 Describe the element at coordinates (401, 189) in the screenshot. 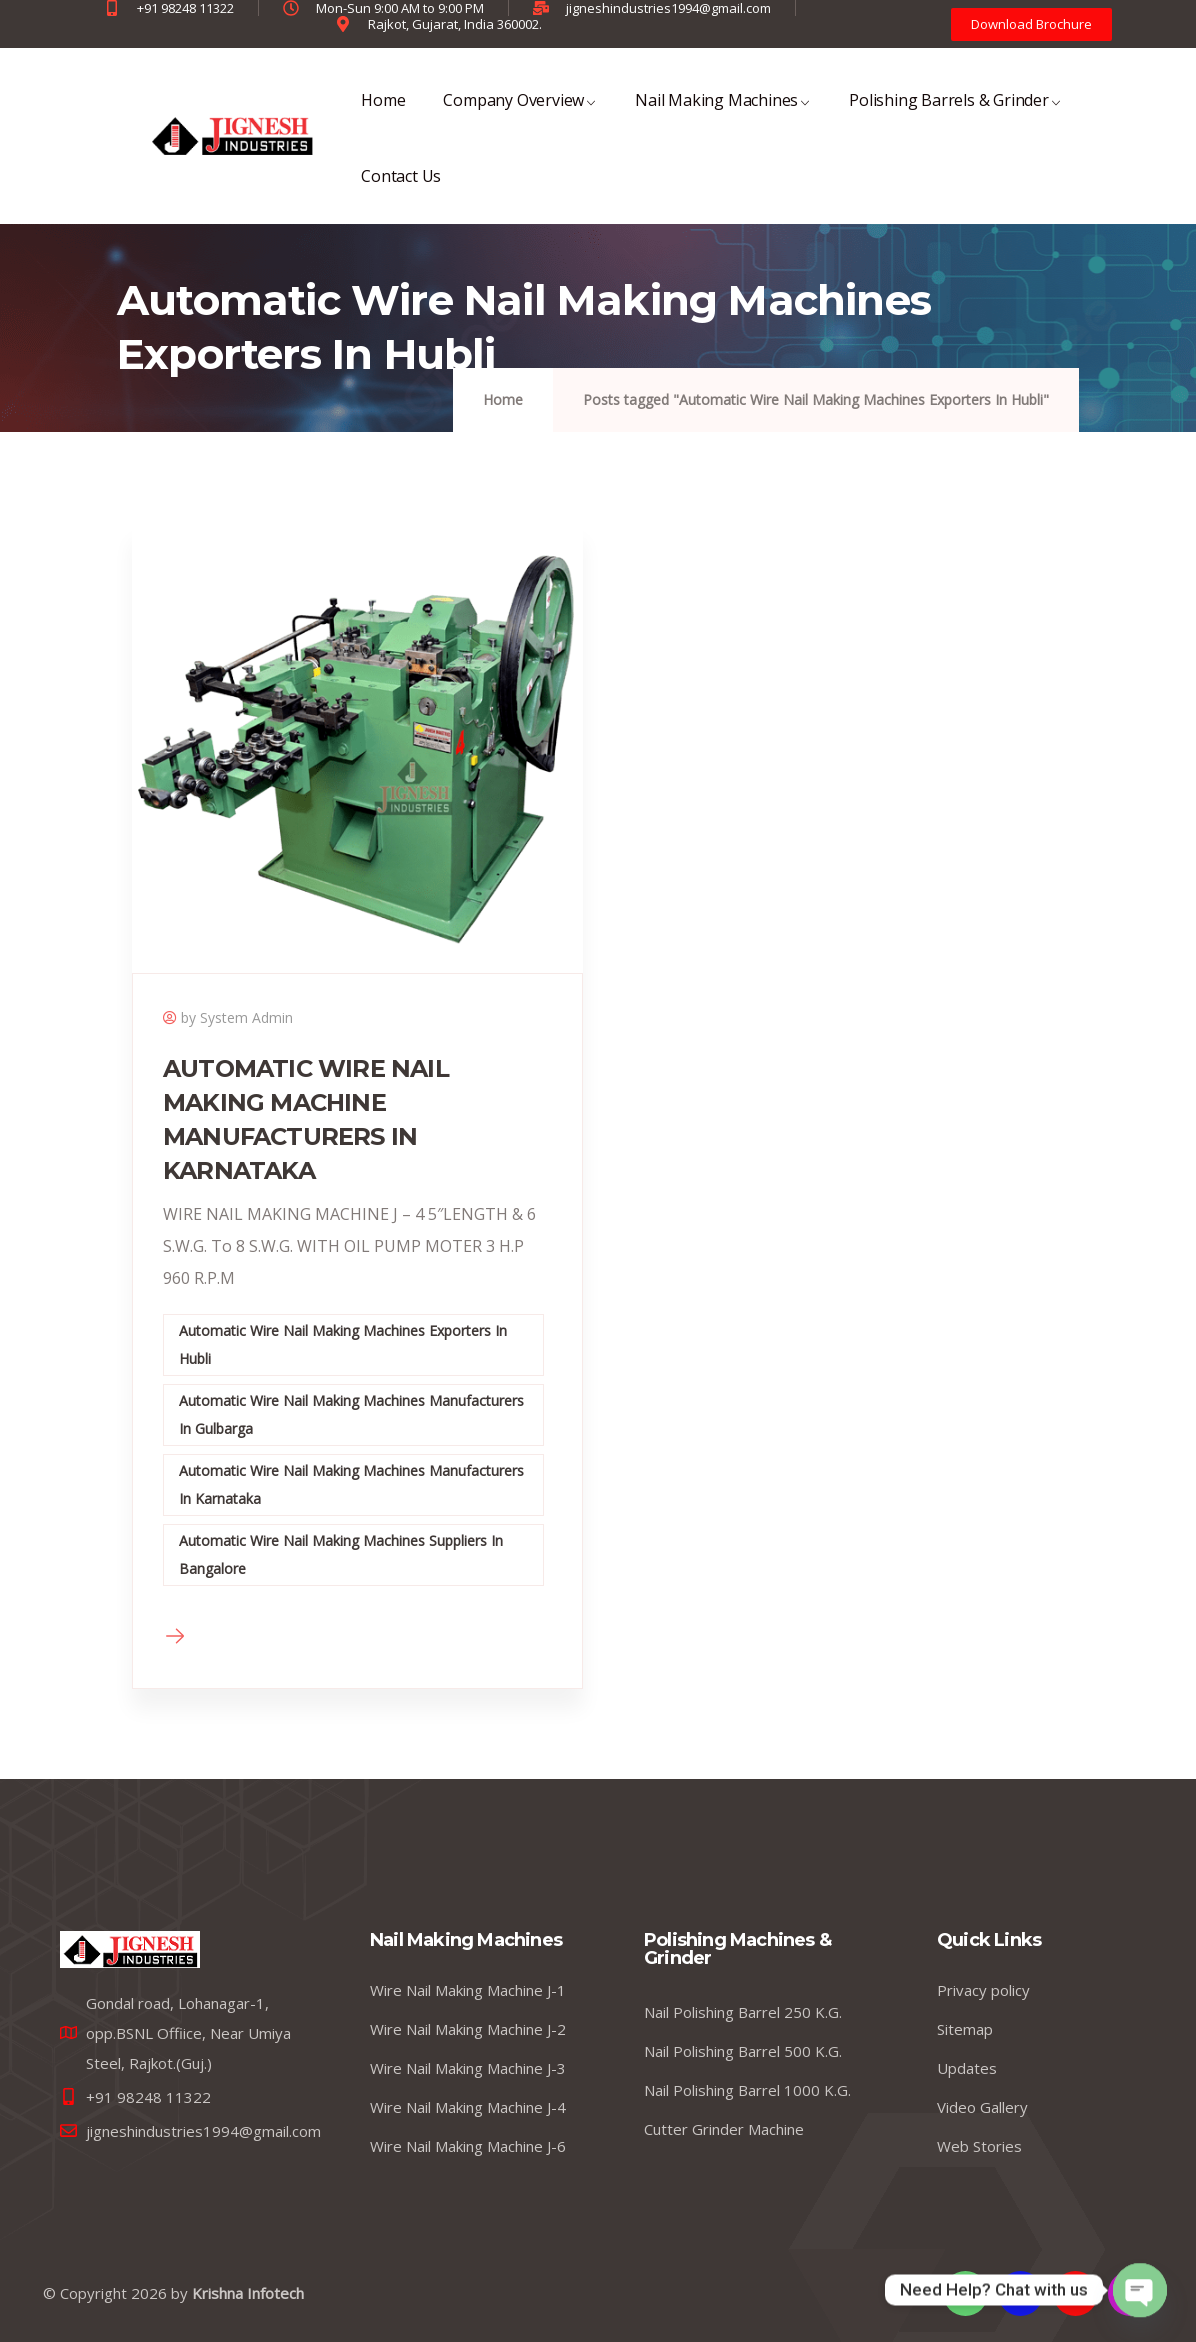

I see `Contact Us` at that location.